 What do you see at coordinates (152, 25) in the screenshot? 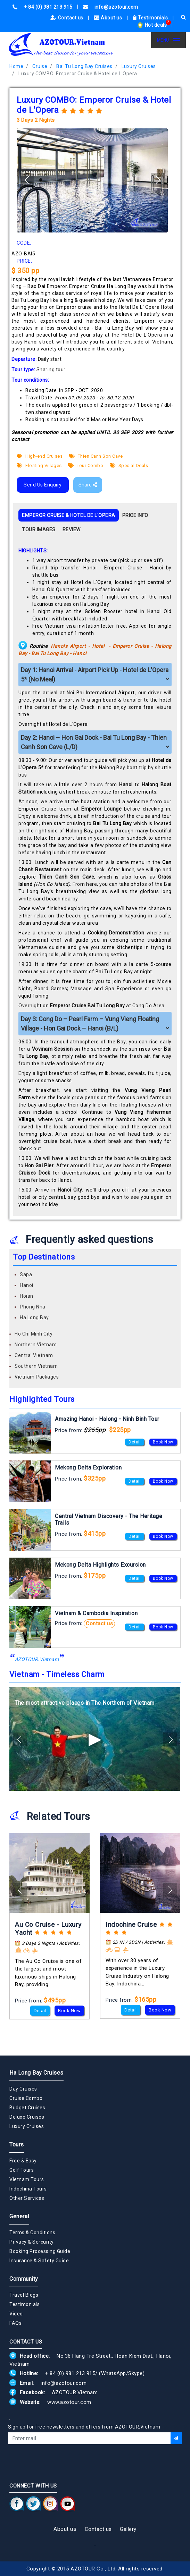
I see `Hot deals` at bounding box center [152, 25].